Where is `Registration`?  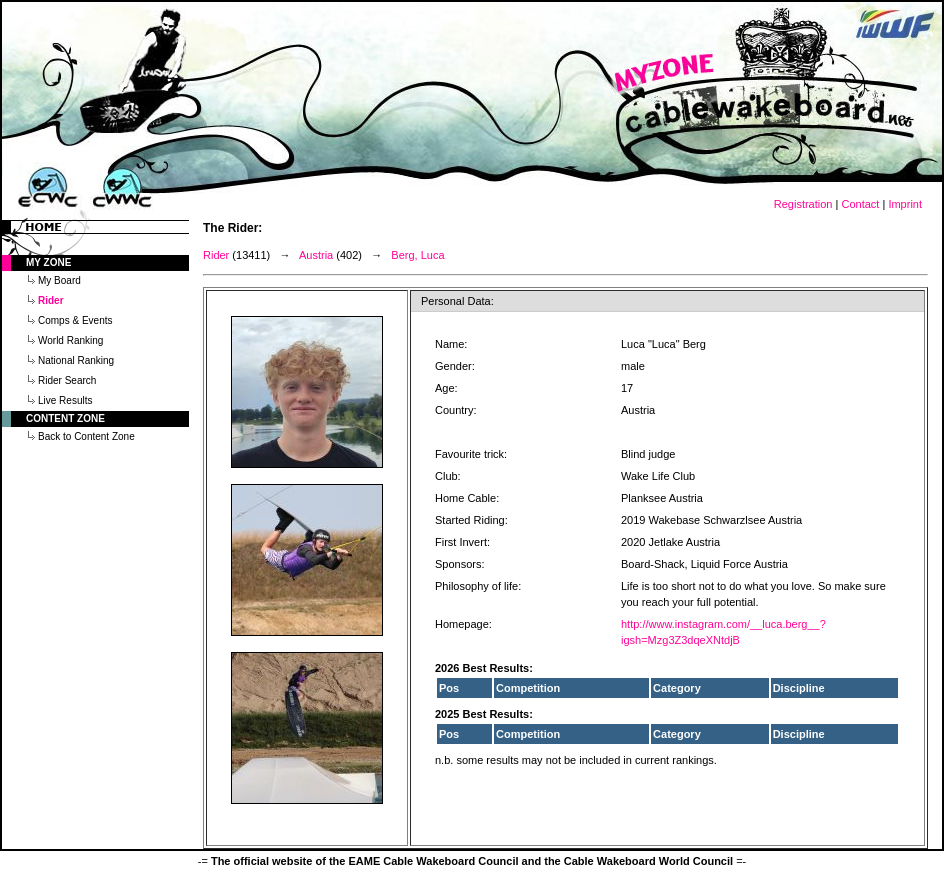 Registration is located at coordinates (803, 204).